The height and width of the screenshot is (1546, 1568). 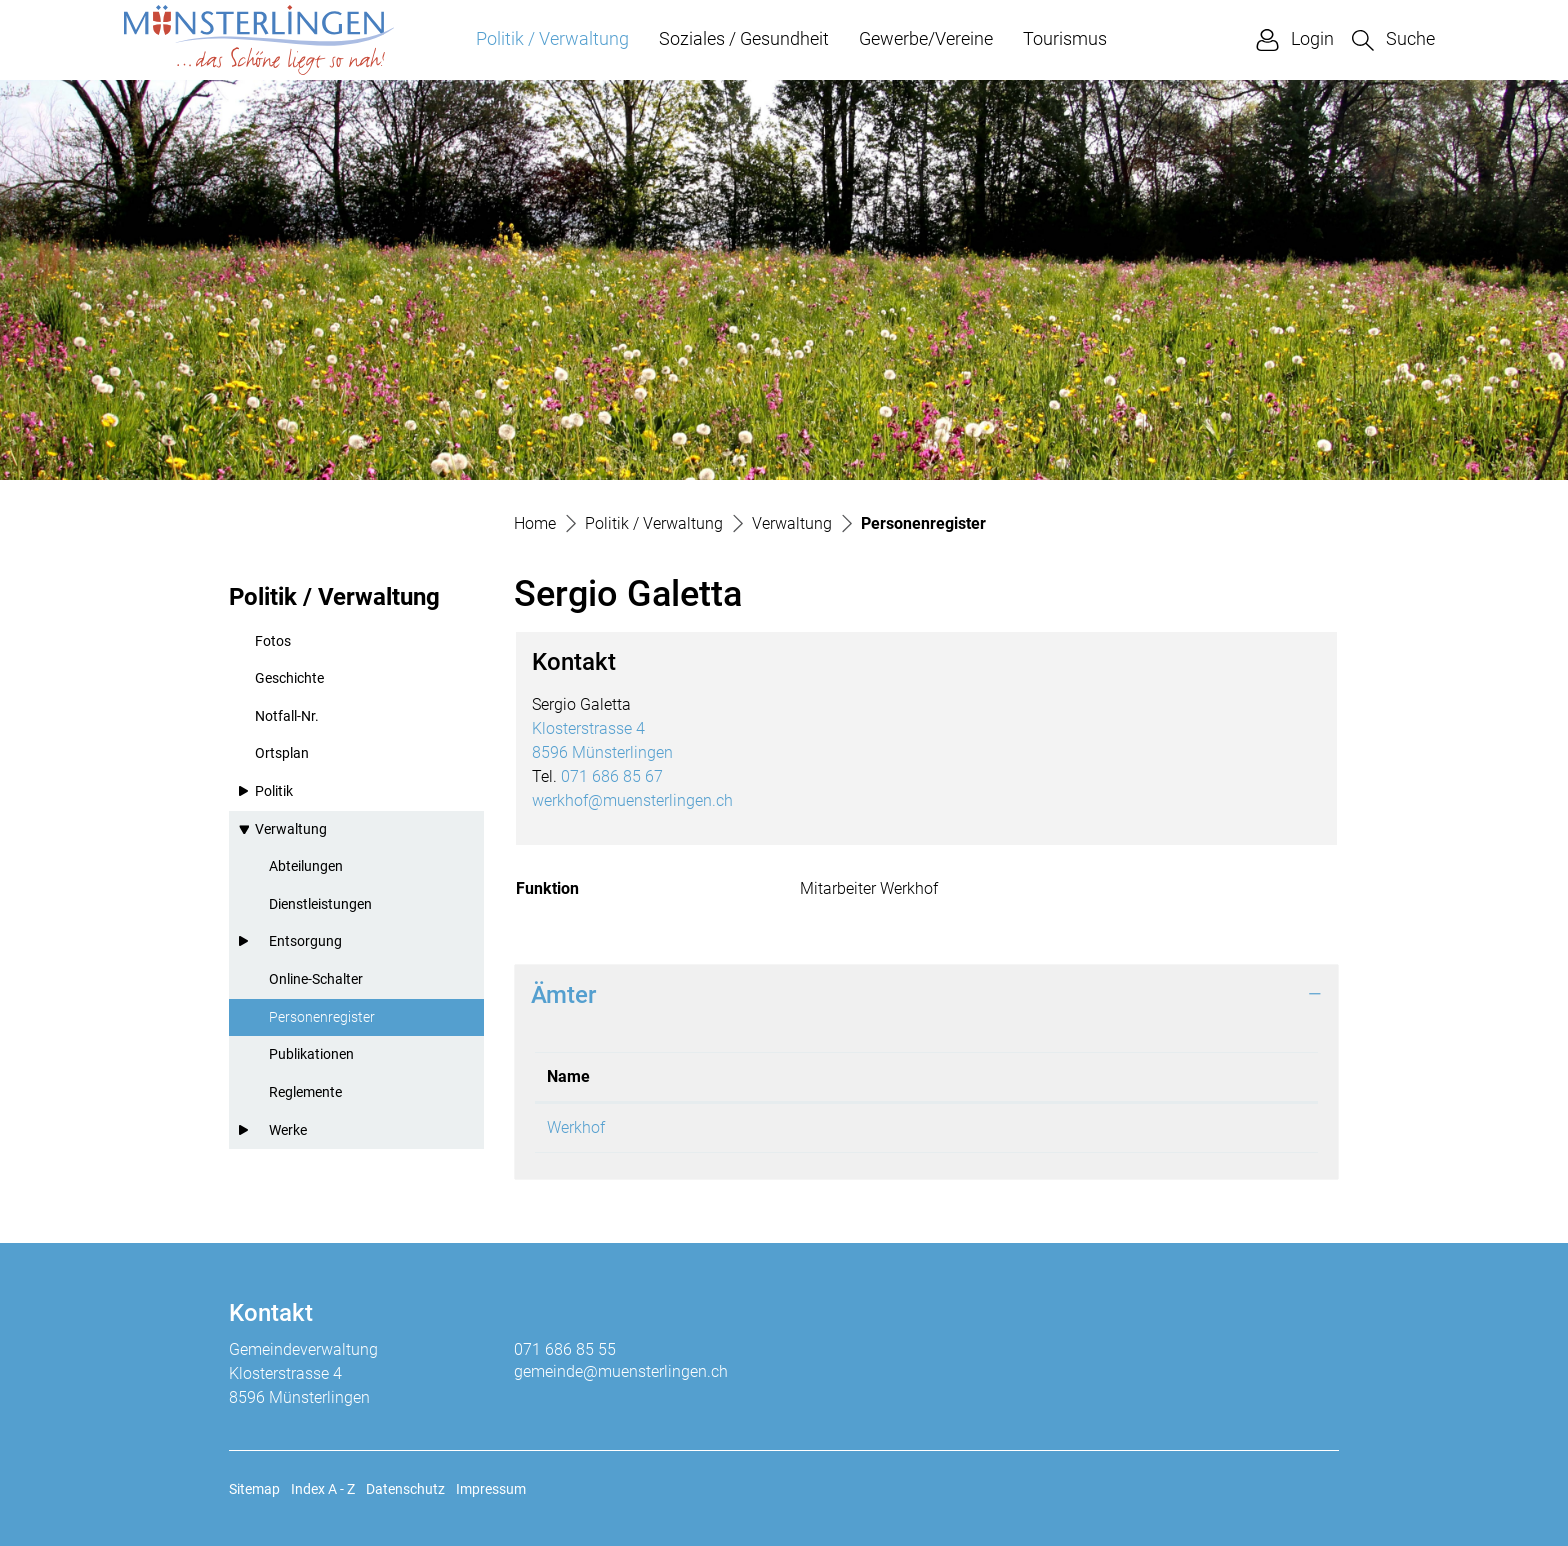 What do you see at coordinates (323, 1489) in the screenshot?
I see `Index A - Z` at bounding box center [323, 1489].